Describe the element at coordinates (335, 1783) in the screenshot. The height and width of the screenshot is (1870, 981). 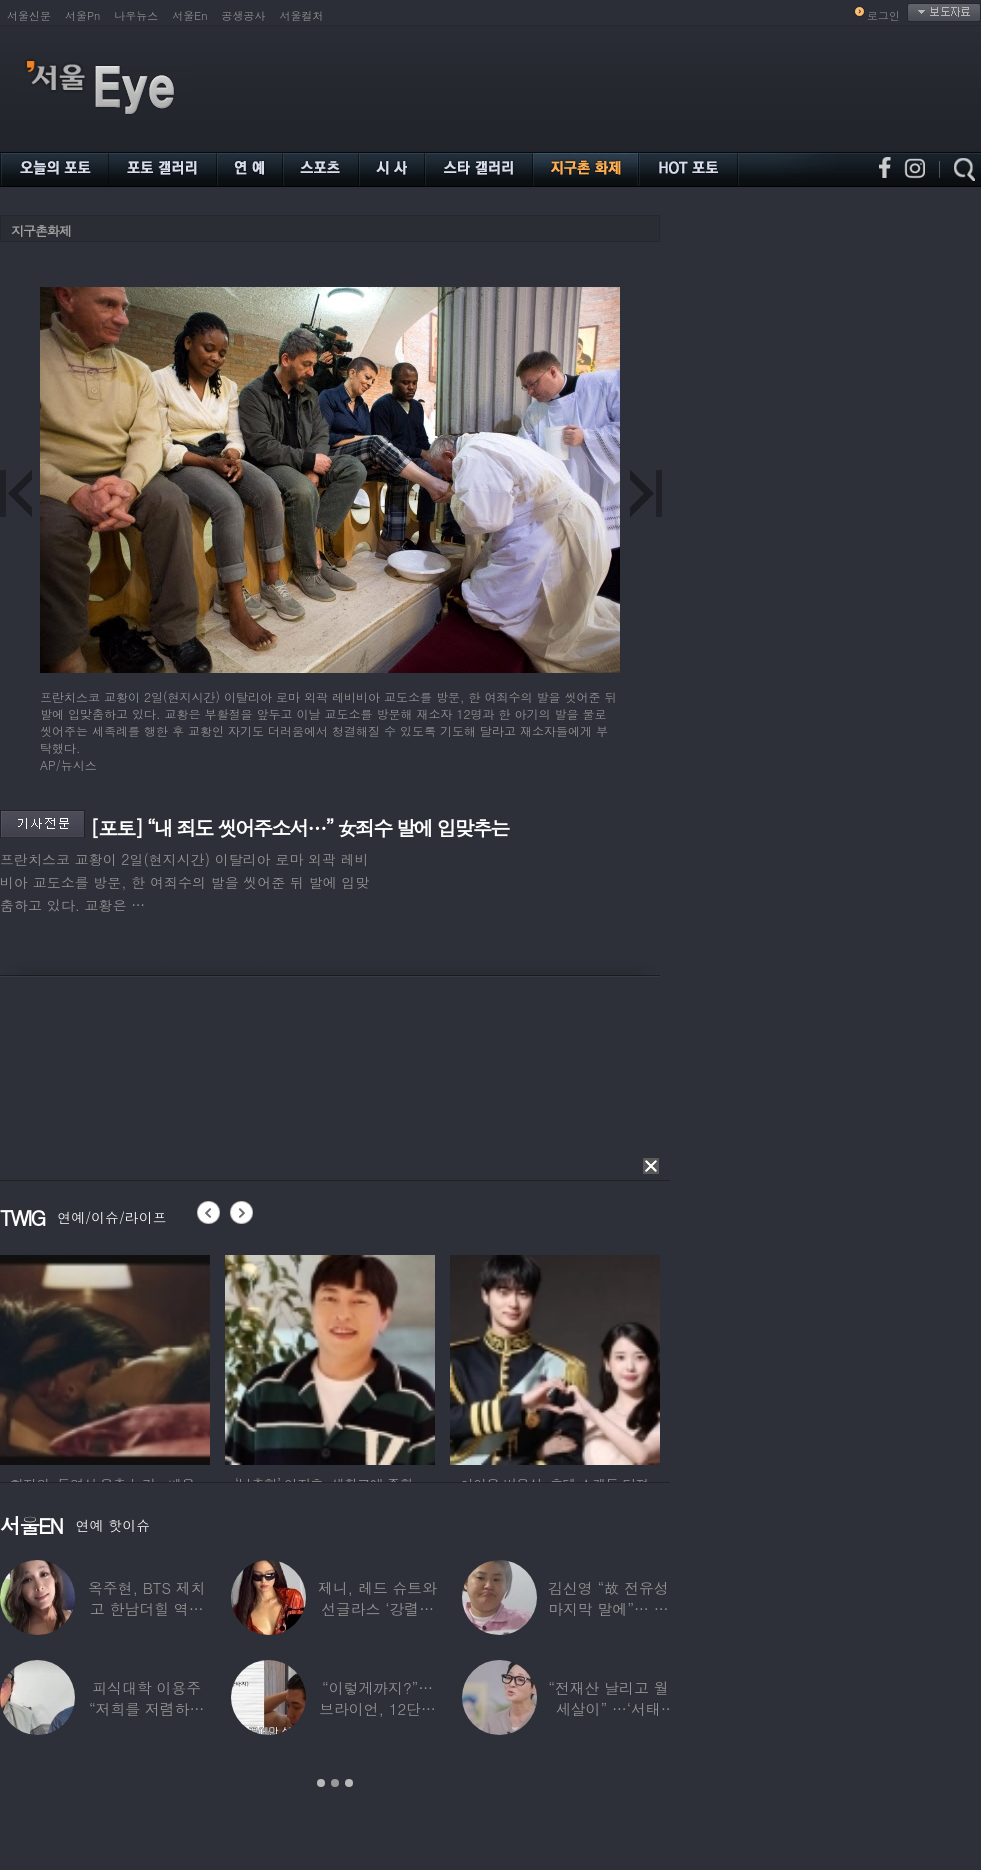
I see `2 [button]` at that location.